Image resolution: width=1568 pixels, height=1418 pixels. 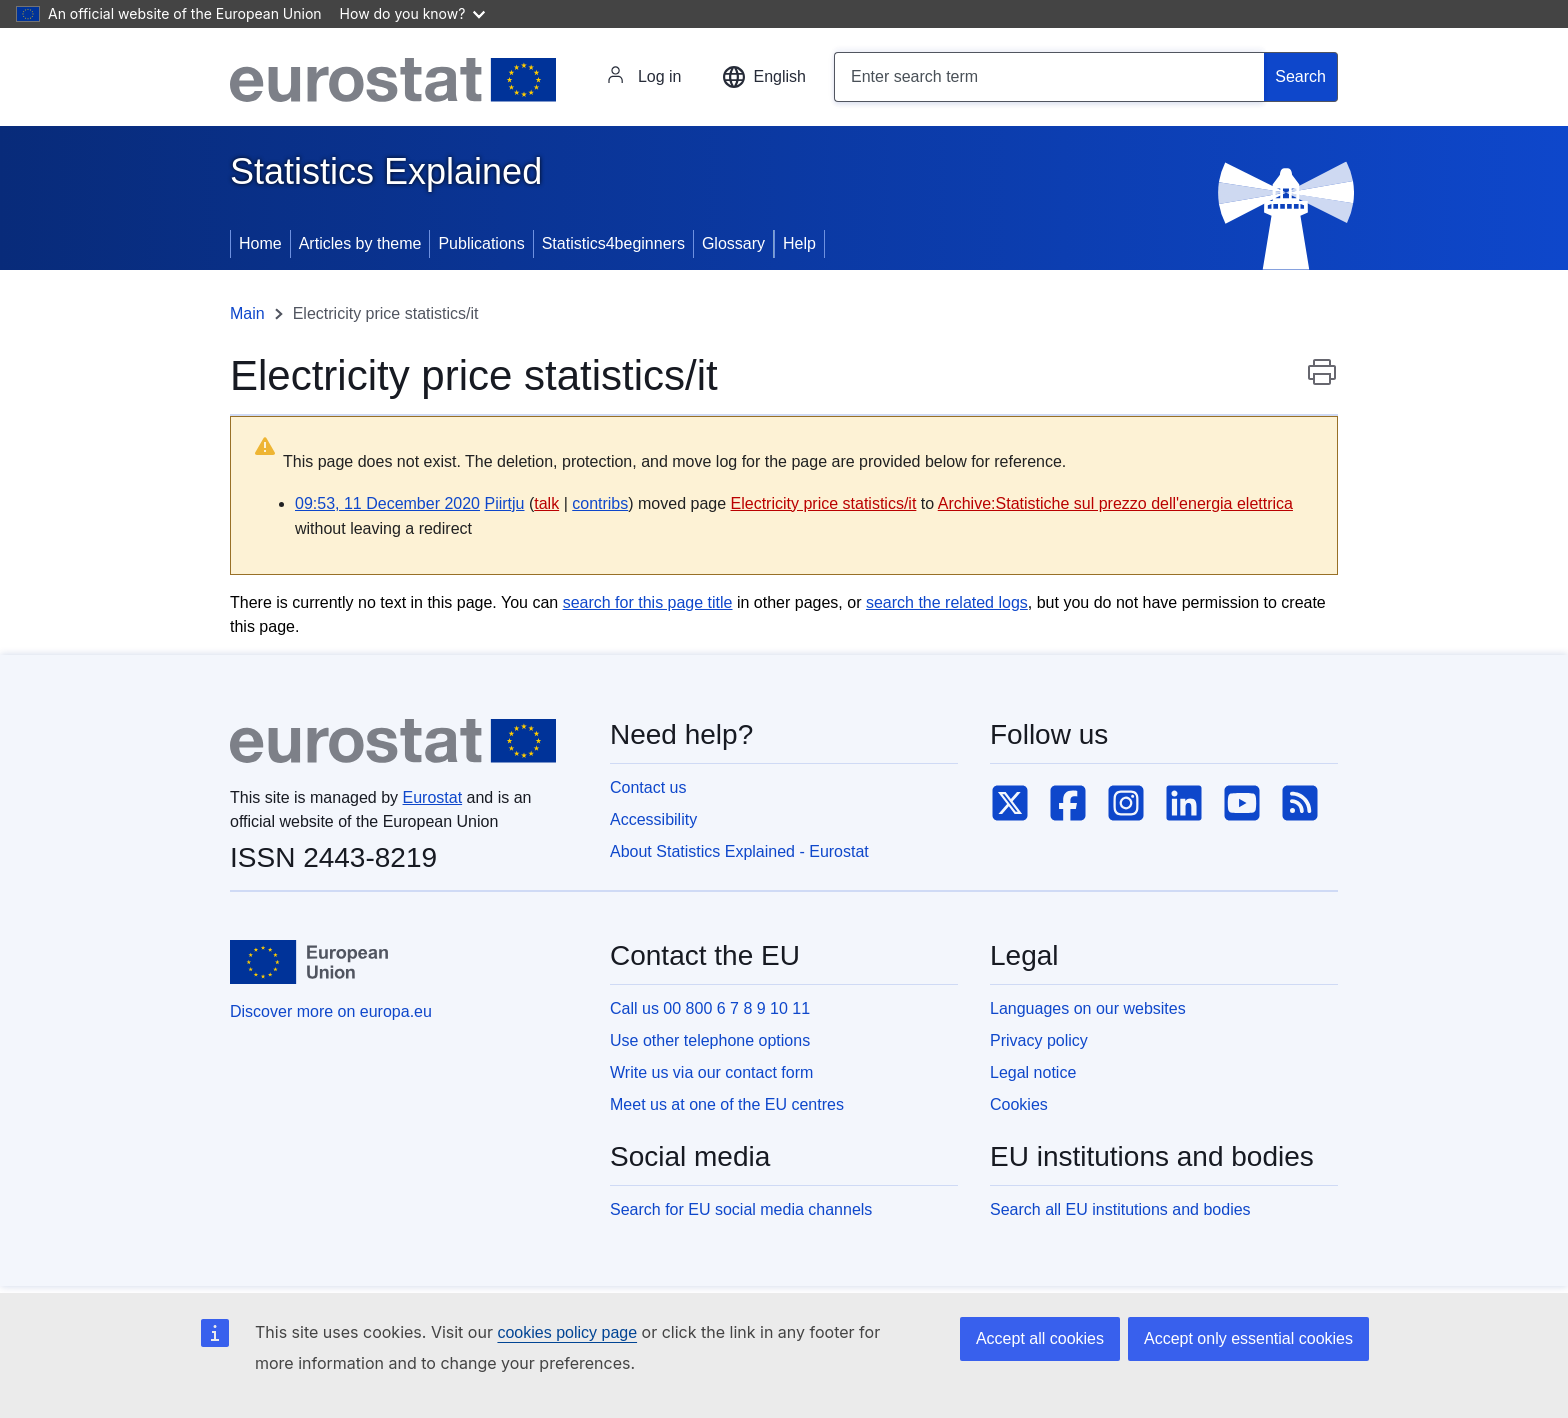 What do you see at coordinates (1019, 1104) in the screenshot?
I see `Cookies` at bounding box center [1019, 1104].